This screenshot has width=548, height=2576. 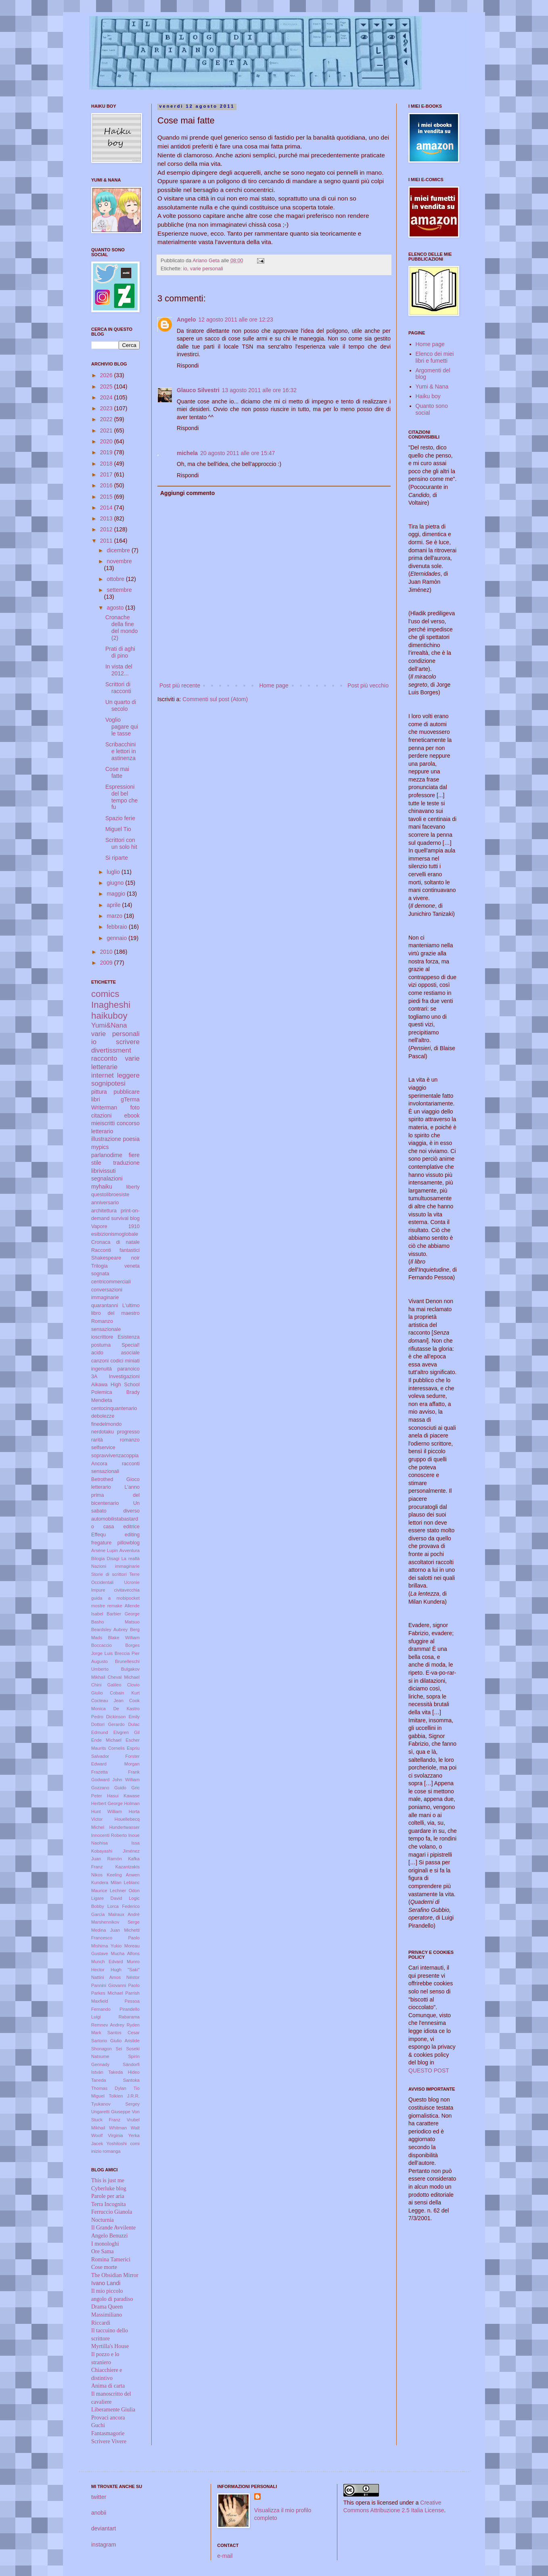 I want to click on luglio, so click(x=114, y=872).